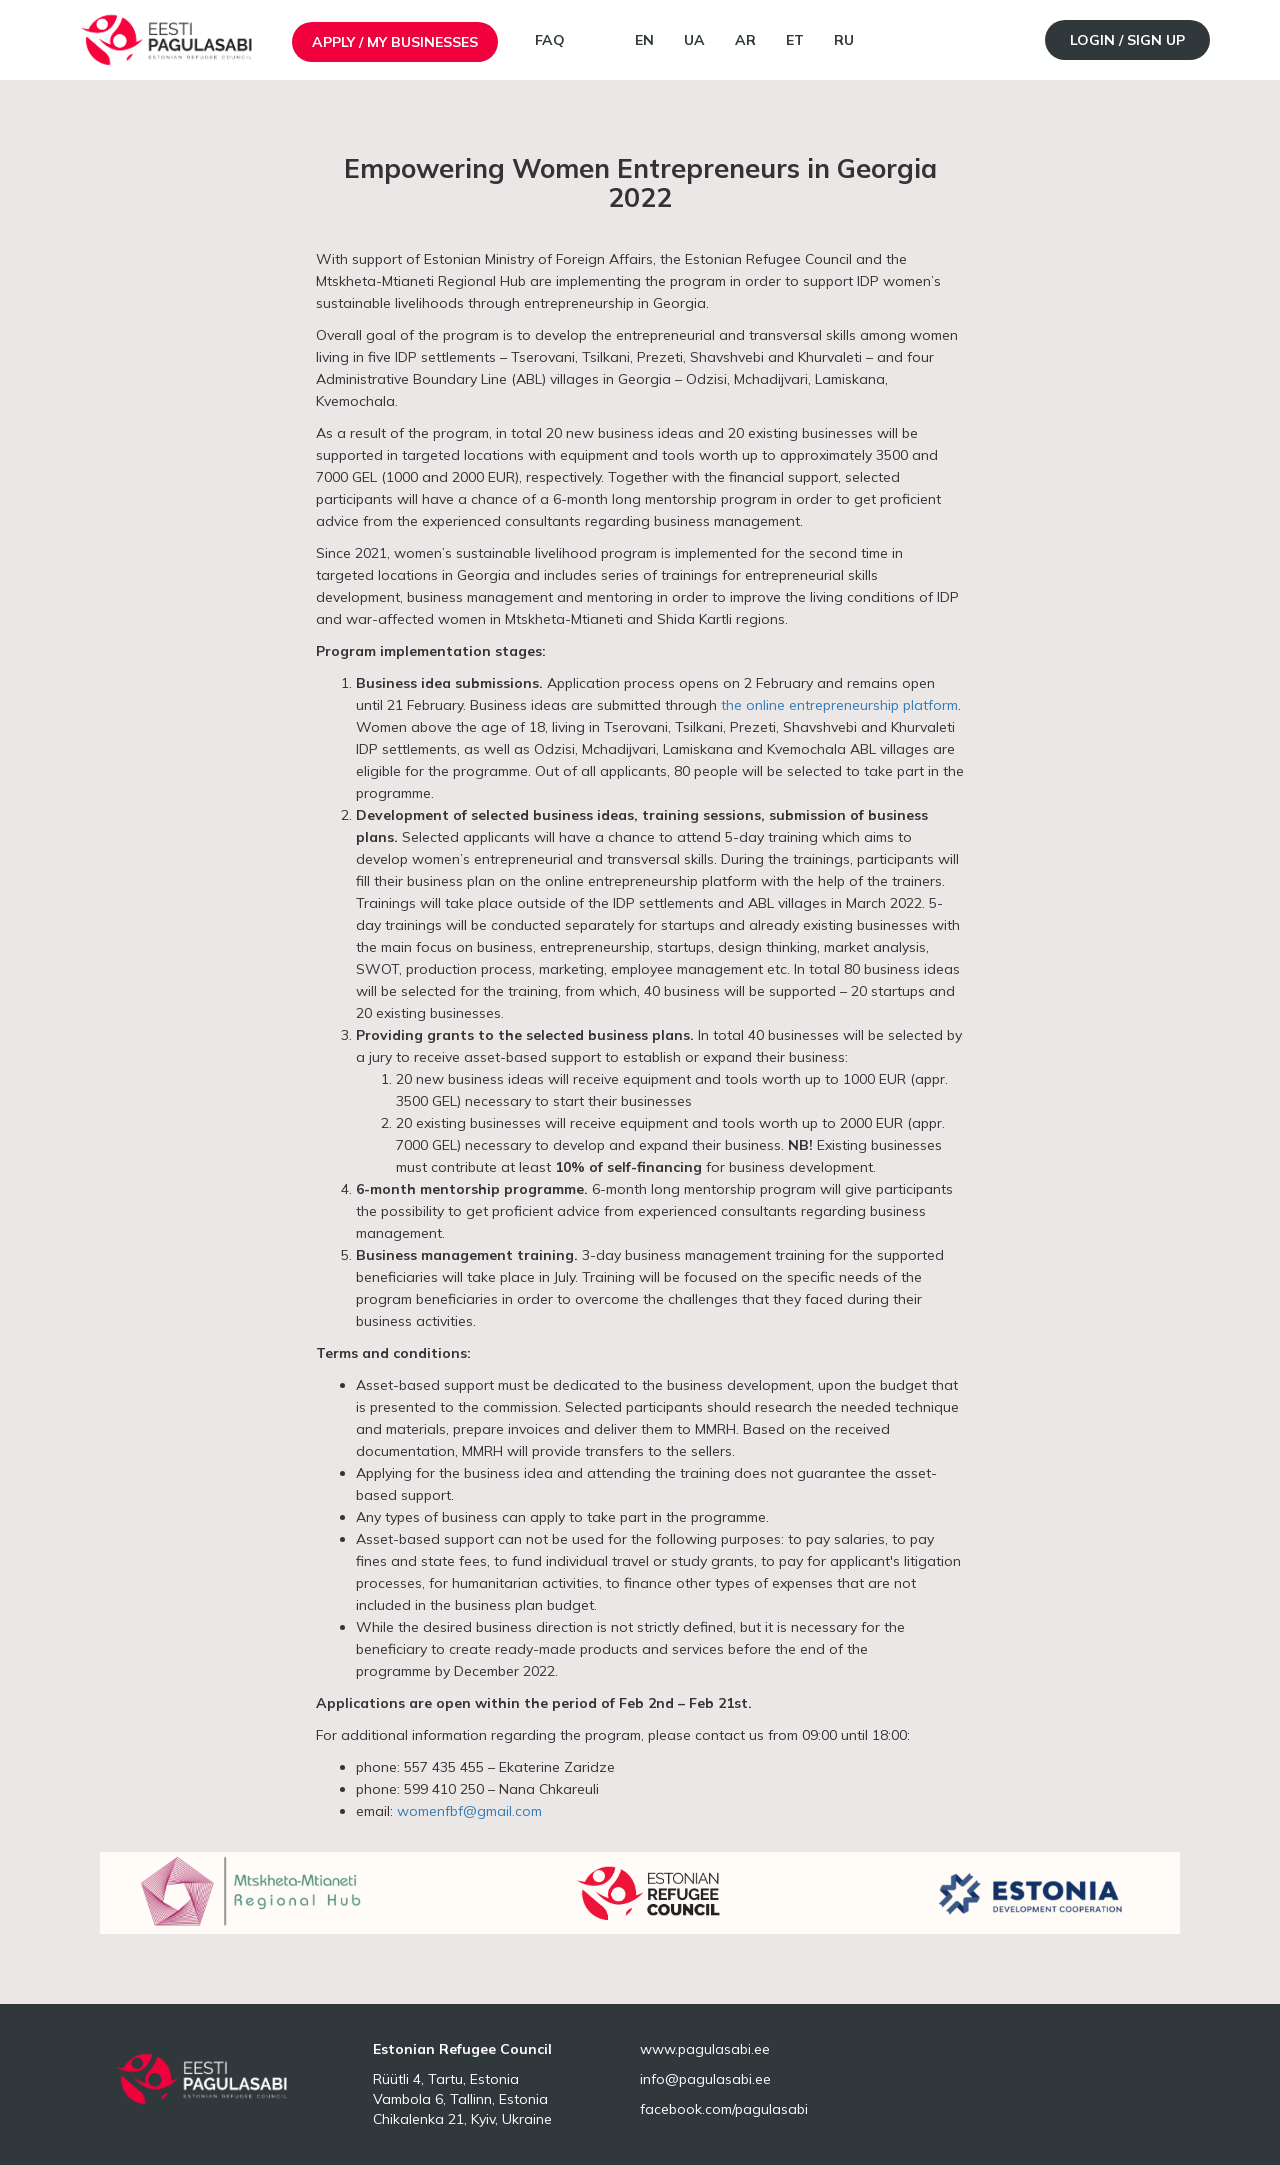 This screenshot has width=1280, height=2165. What do you see at coordinates (550, 40) in the screenshot?
I see `FAQ` at bounding box center [550, 40].